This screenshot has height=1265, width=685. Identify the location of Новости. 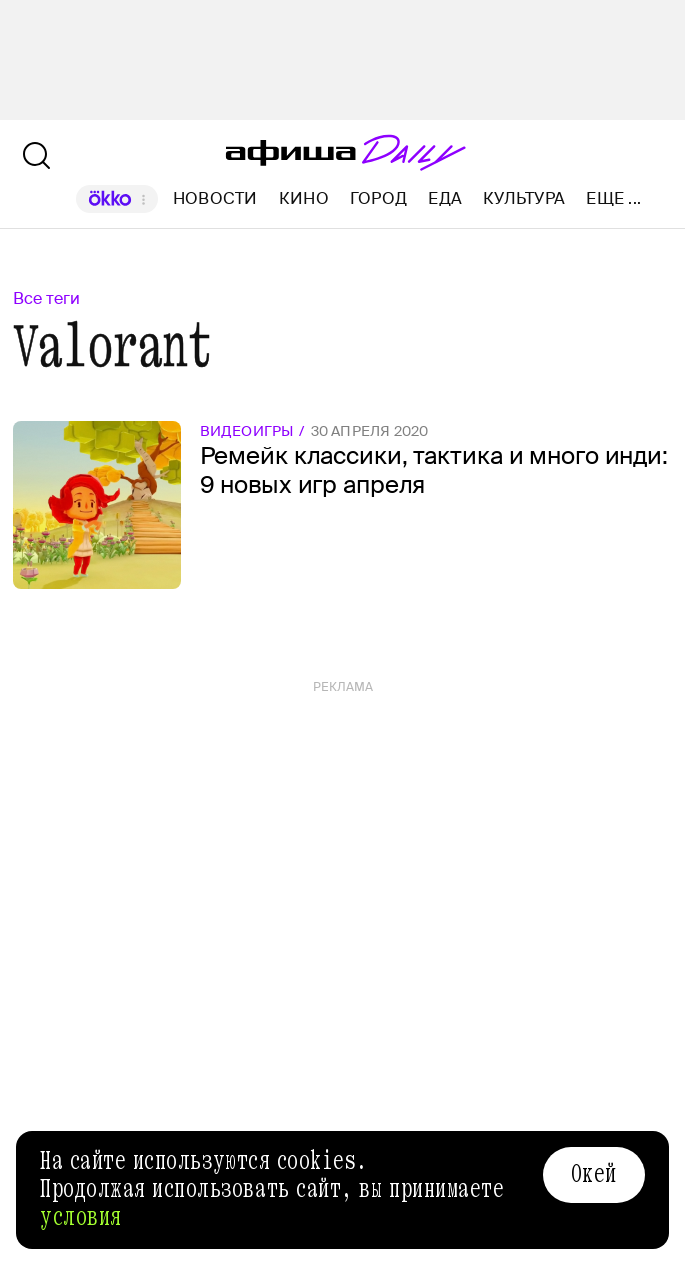
(215, 198).